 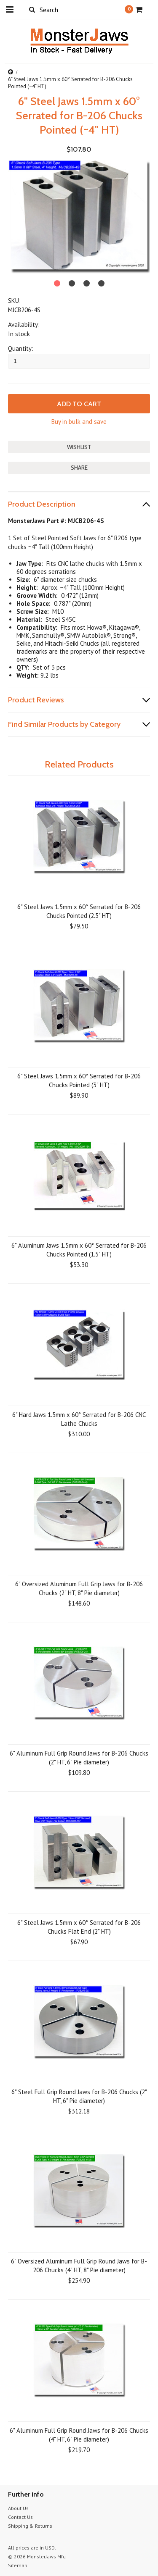 I want to click on 6" Hard Jaws 1.5mm x 60° Serrated for B-206 CNC Lathe Chucks, so click(x=79, y=1419).